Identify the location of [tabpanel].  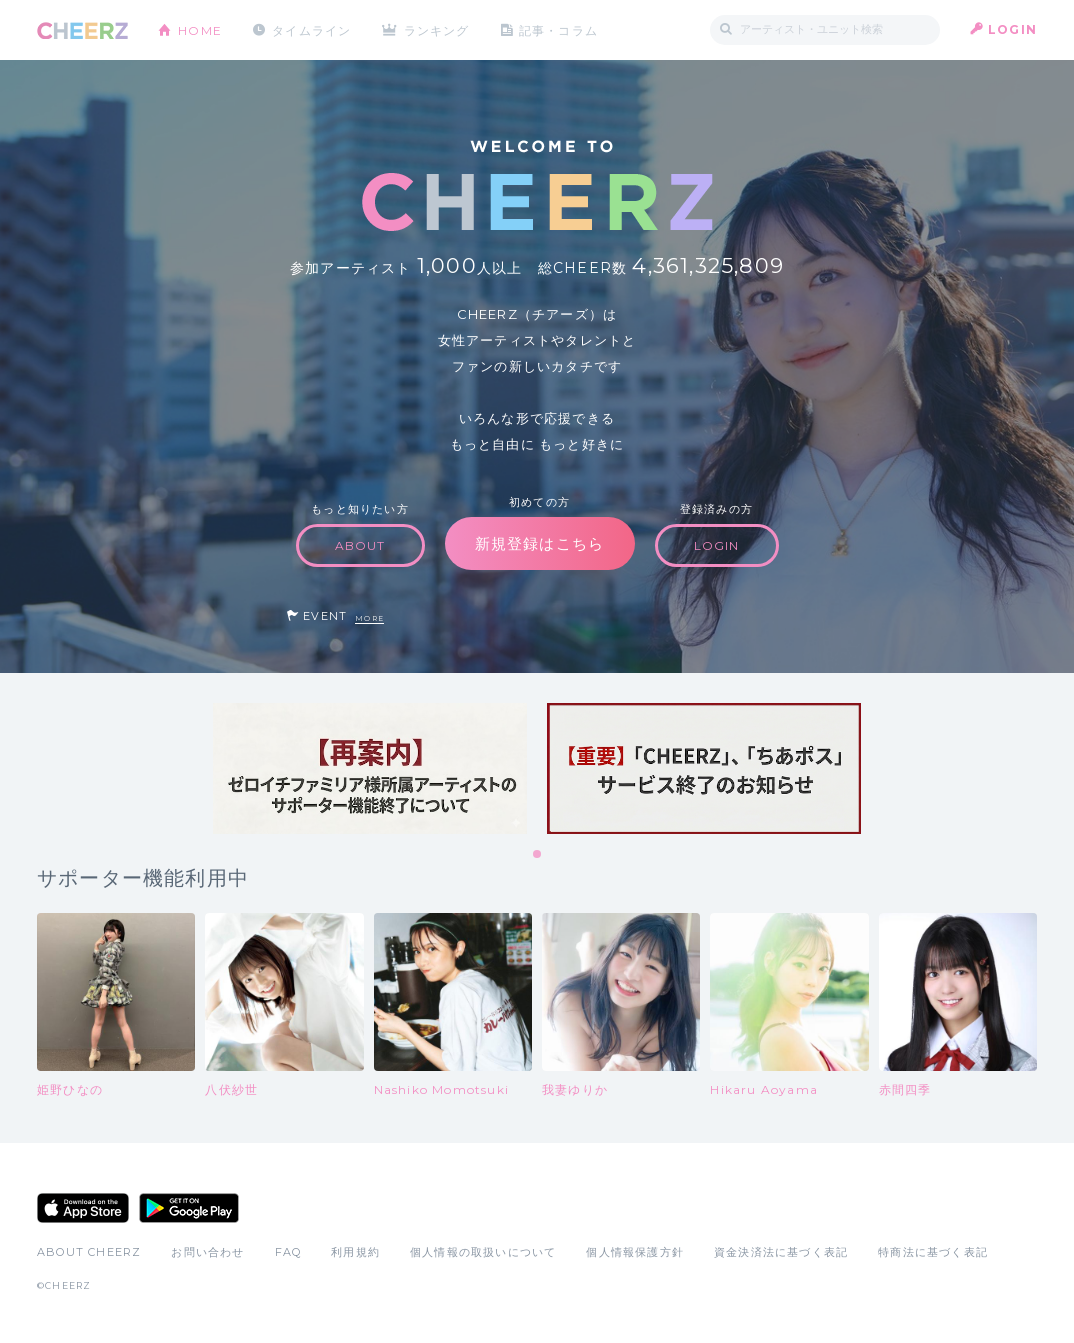
(370, 768).